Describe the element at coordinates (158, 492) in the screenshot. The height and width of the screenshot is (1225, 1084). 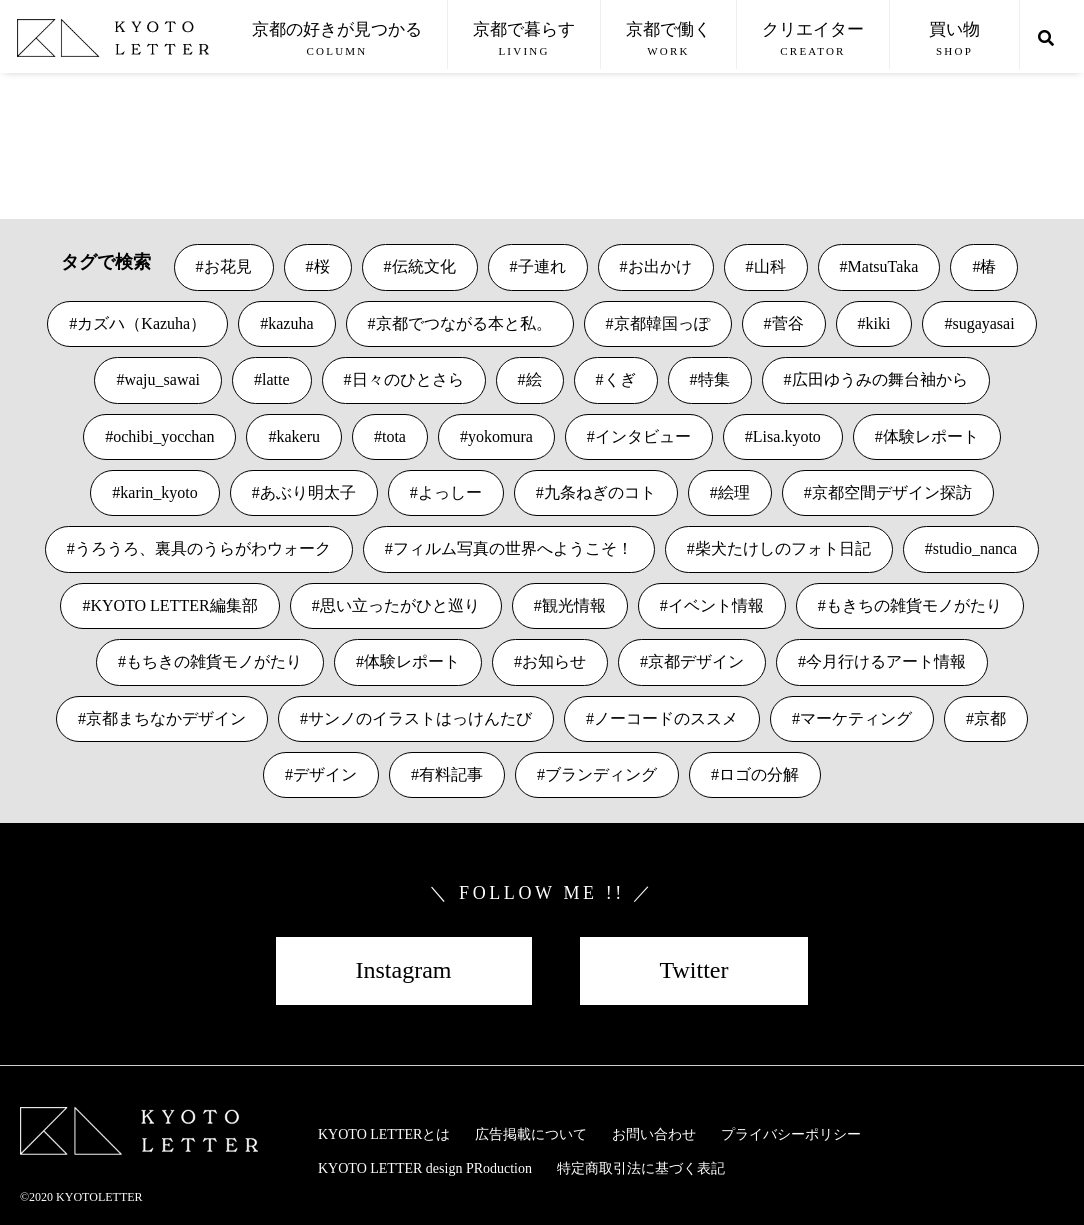
I see `karin_kyoto` at that location.